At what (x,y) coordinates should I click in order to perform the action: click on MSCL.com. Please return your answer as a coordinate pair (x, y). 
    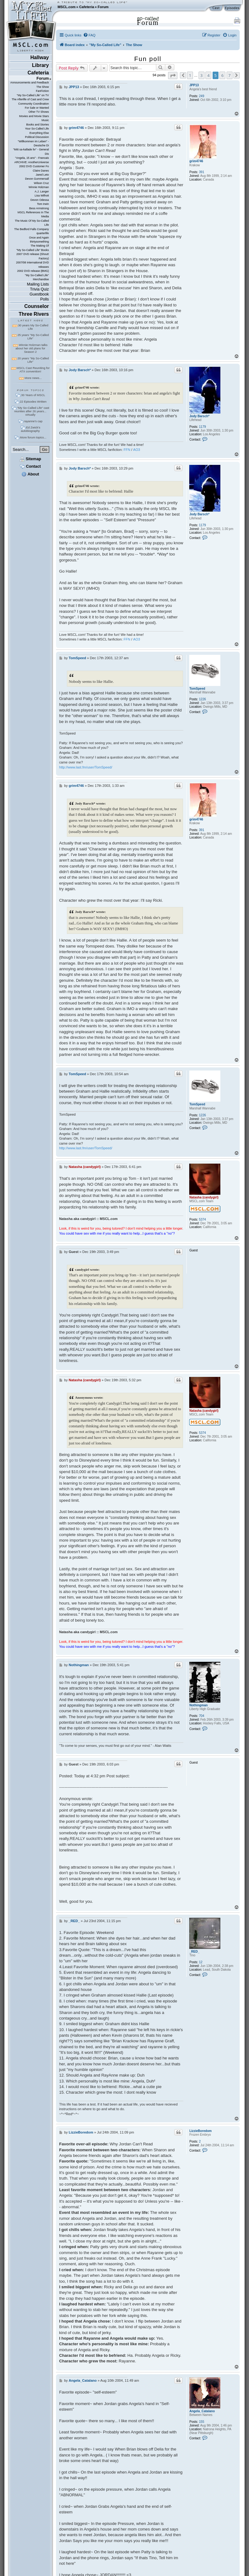
    Looking at the image, I should click on (67, 7).